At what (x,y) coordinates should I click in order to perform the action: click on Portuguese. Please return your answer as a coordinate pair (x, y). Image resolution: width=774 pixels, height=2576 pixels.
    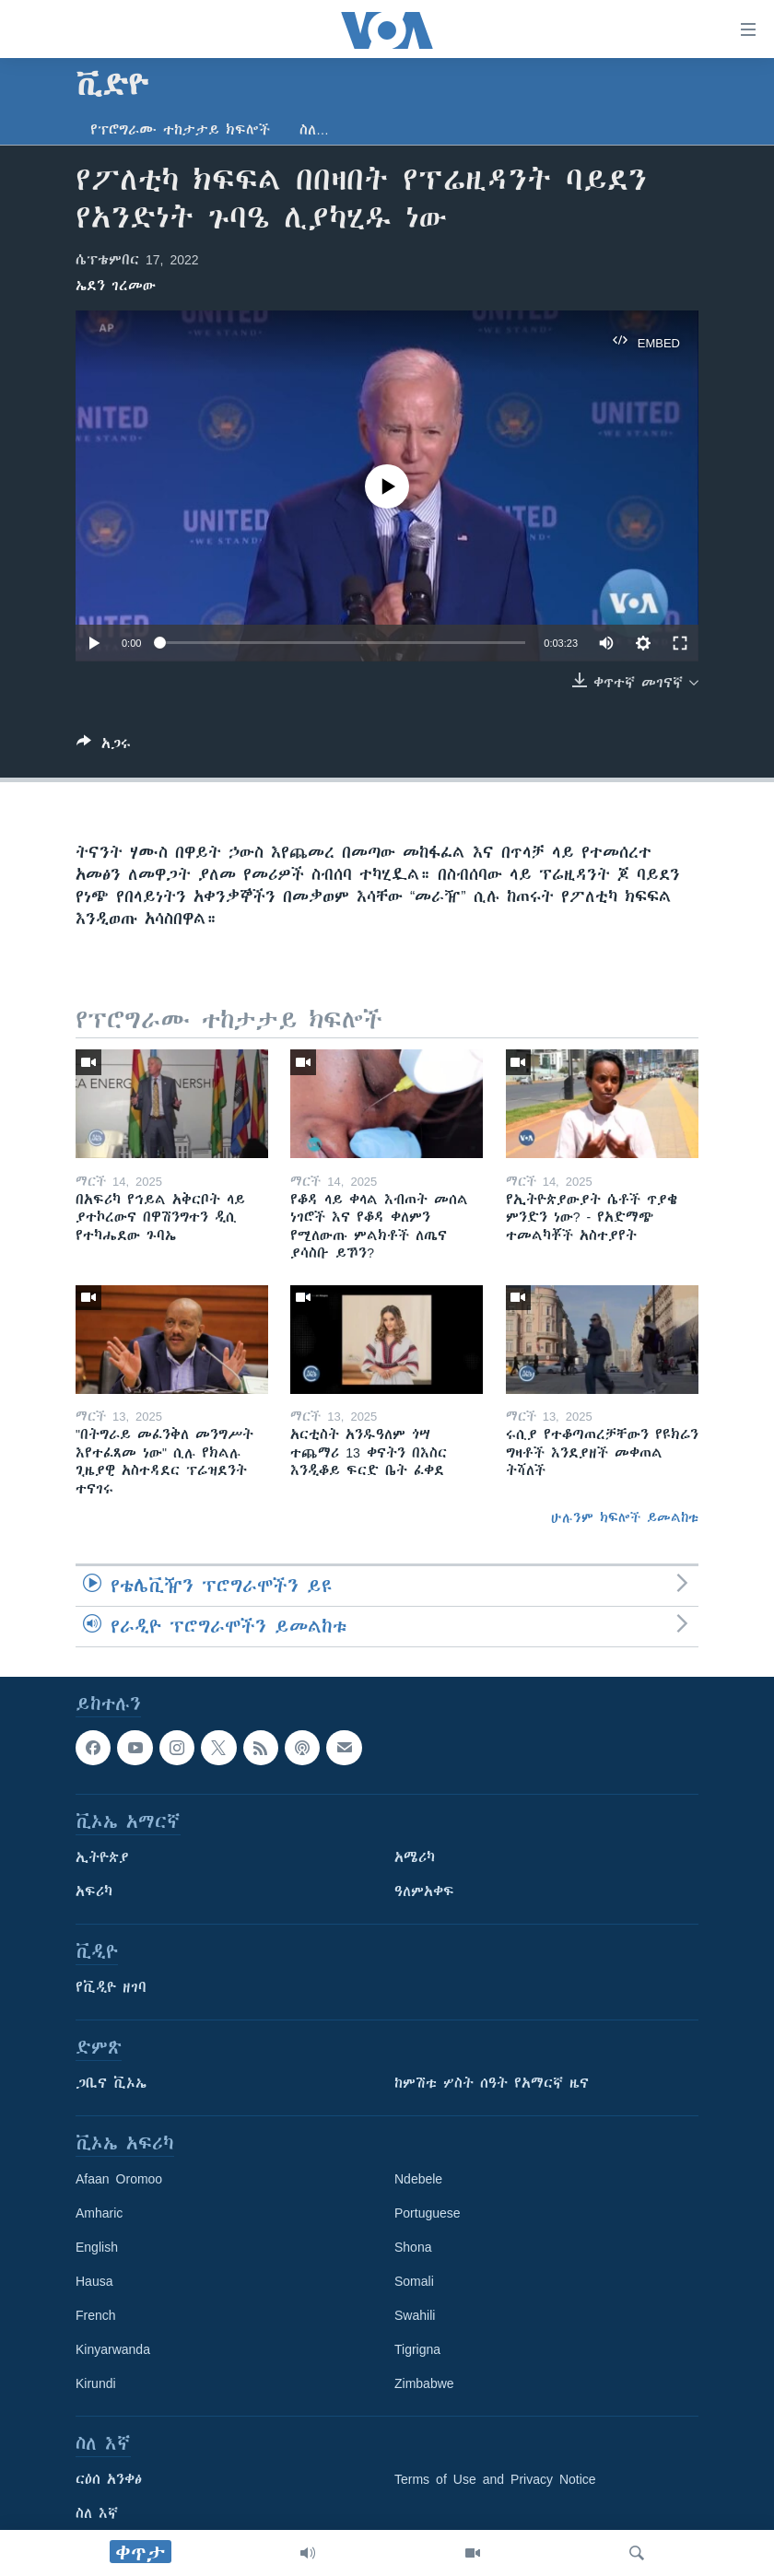
    Looking at the image, I should click on (427, 2214).